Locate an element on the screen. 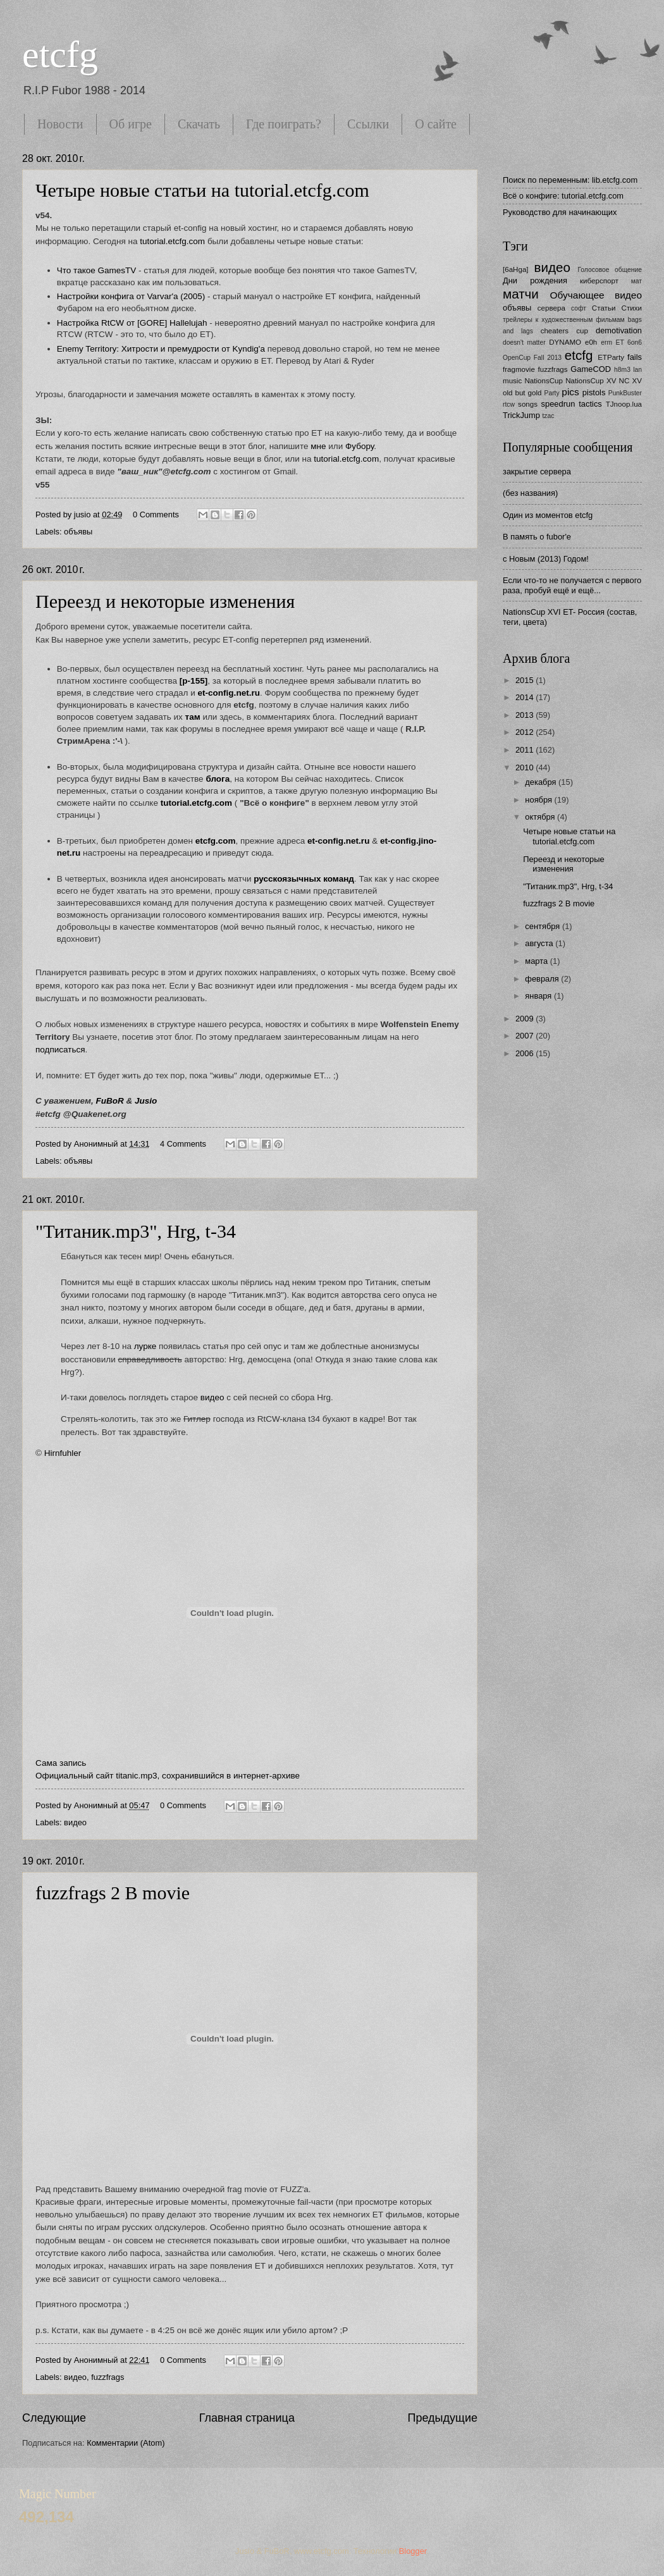  fuzzfrags 2 B movie is located at coordinates (112, 1892).